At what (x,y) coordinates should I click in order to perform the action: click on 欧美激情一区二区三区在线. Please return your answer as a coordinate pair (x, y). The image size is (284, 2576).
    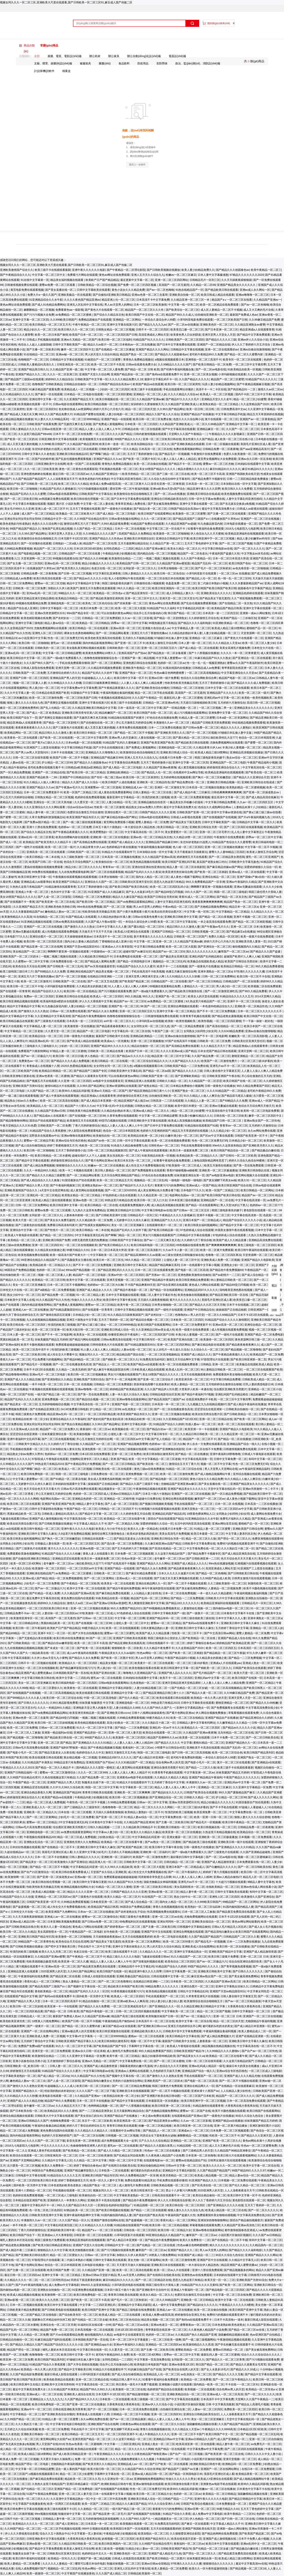
    Looking at the image, I should click on (129, 2389).